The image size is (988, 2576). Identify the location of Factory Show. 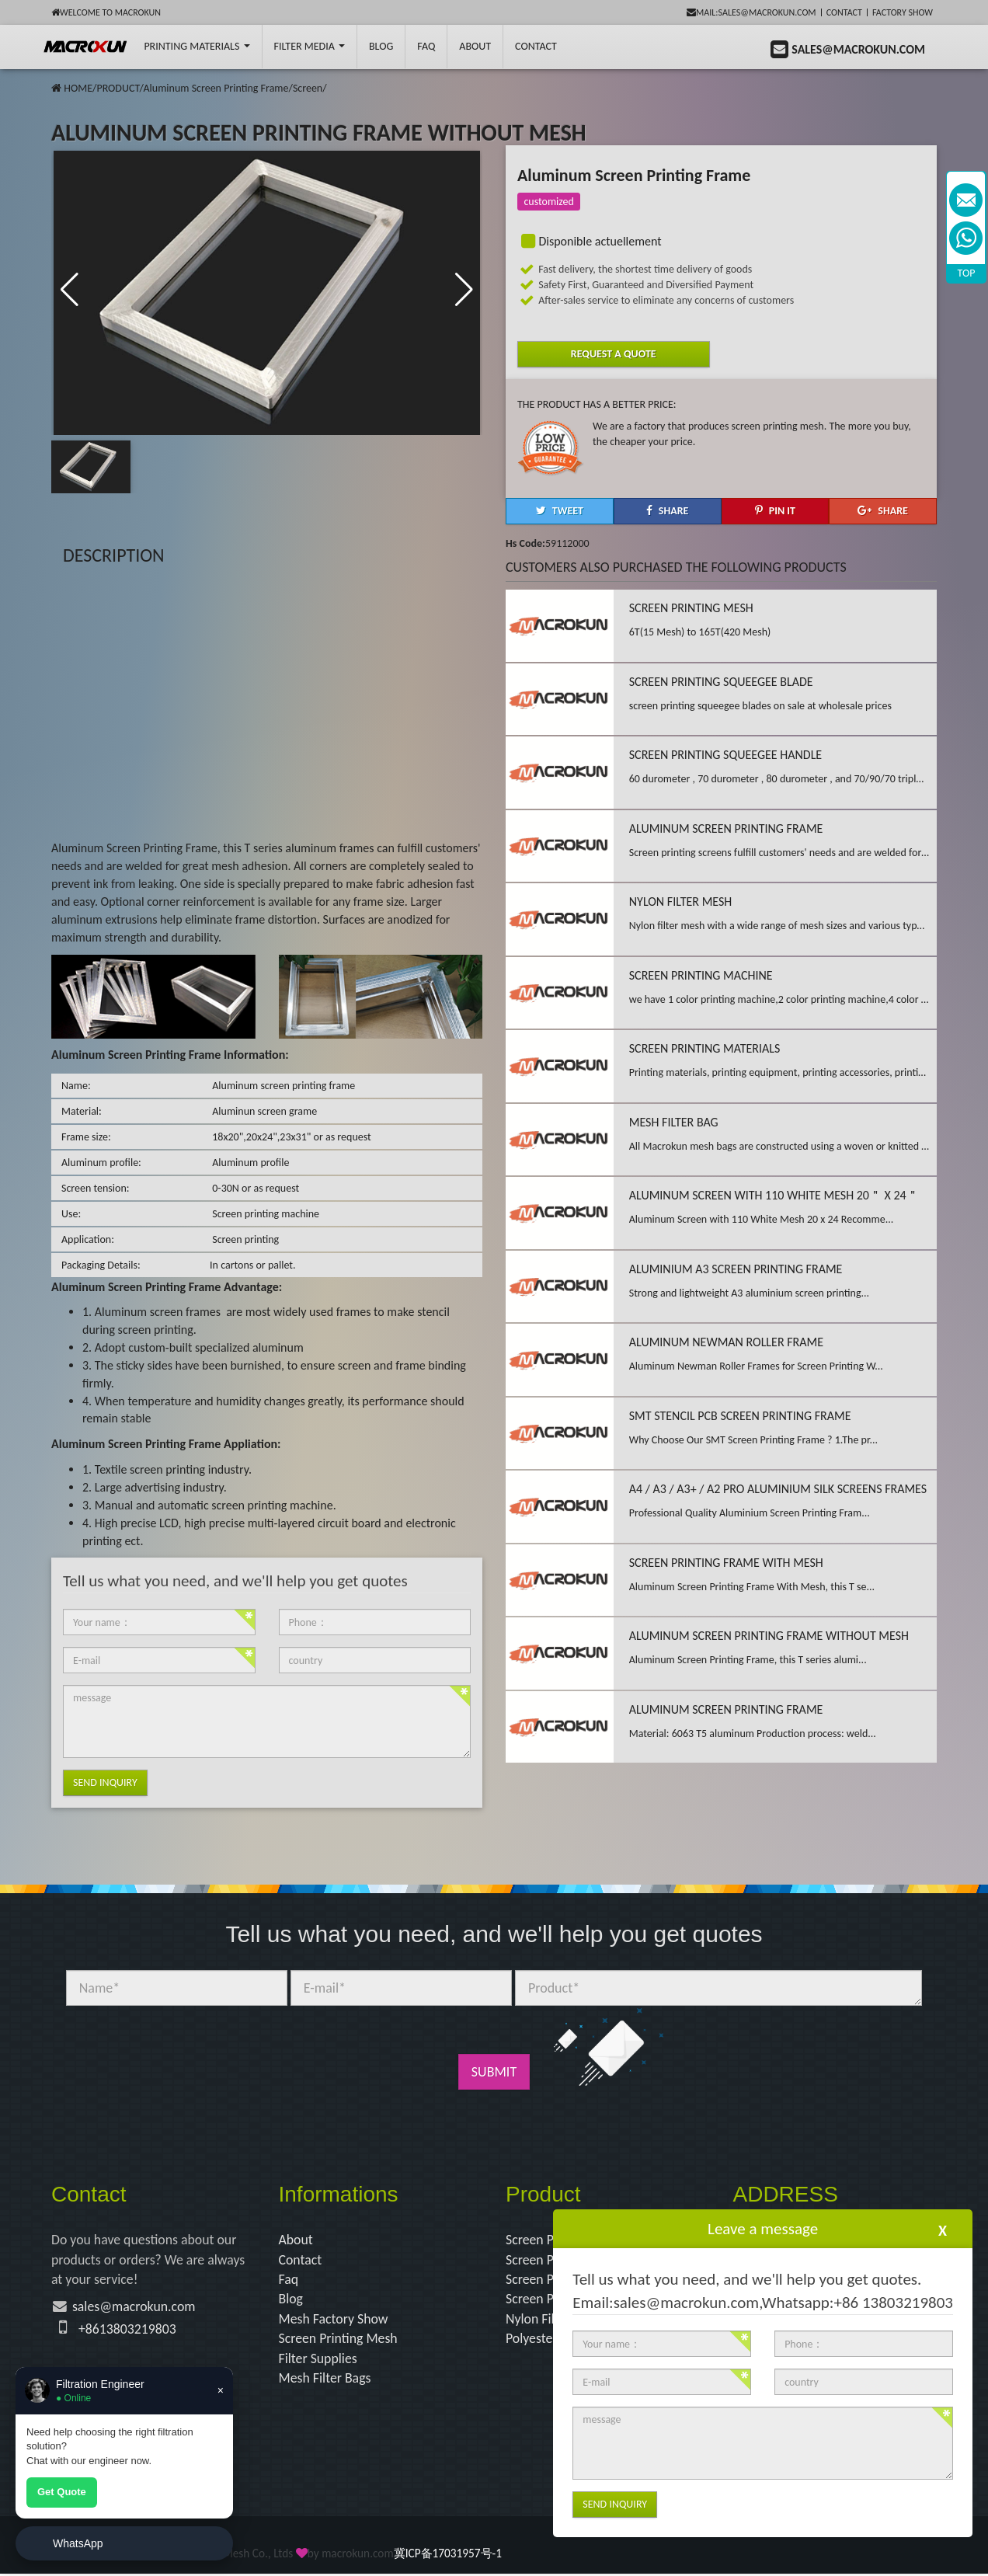
(902, 12).